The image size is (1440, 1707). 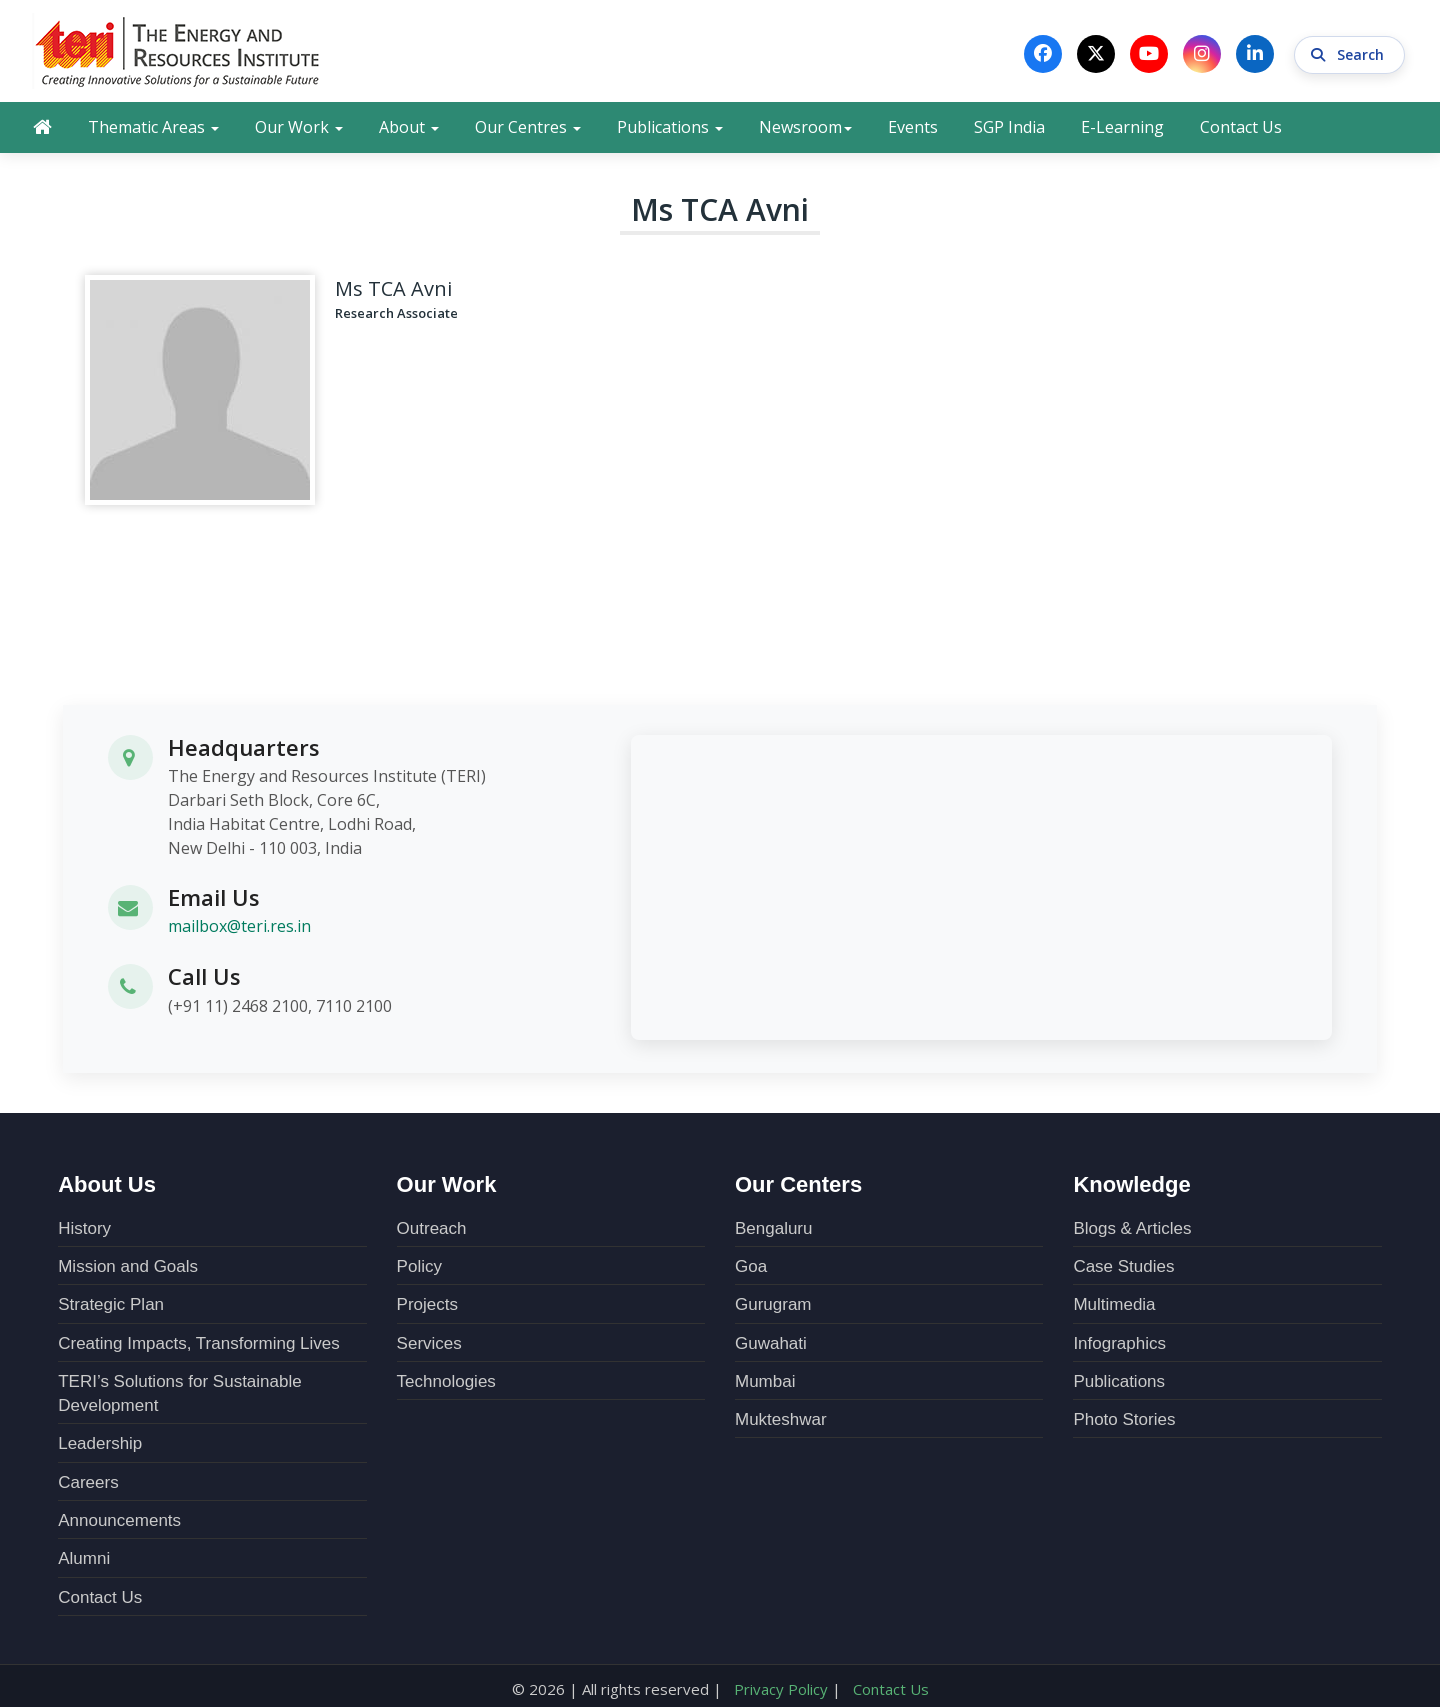 What do you see at coordinates (432, 1227) in the screenshot?
I see `Outreach` at bounding box center [432, 1227].